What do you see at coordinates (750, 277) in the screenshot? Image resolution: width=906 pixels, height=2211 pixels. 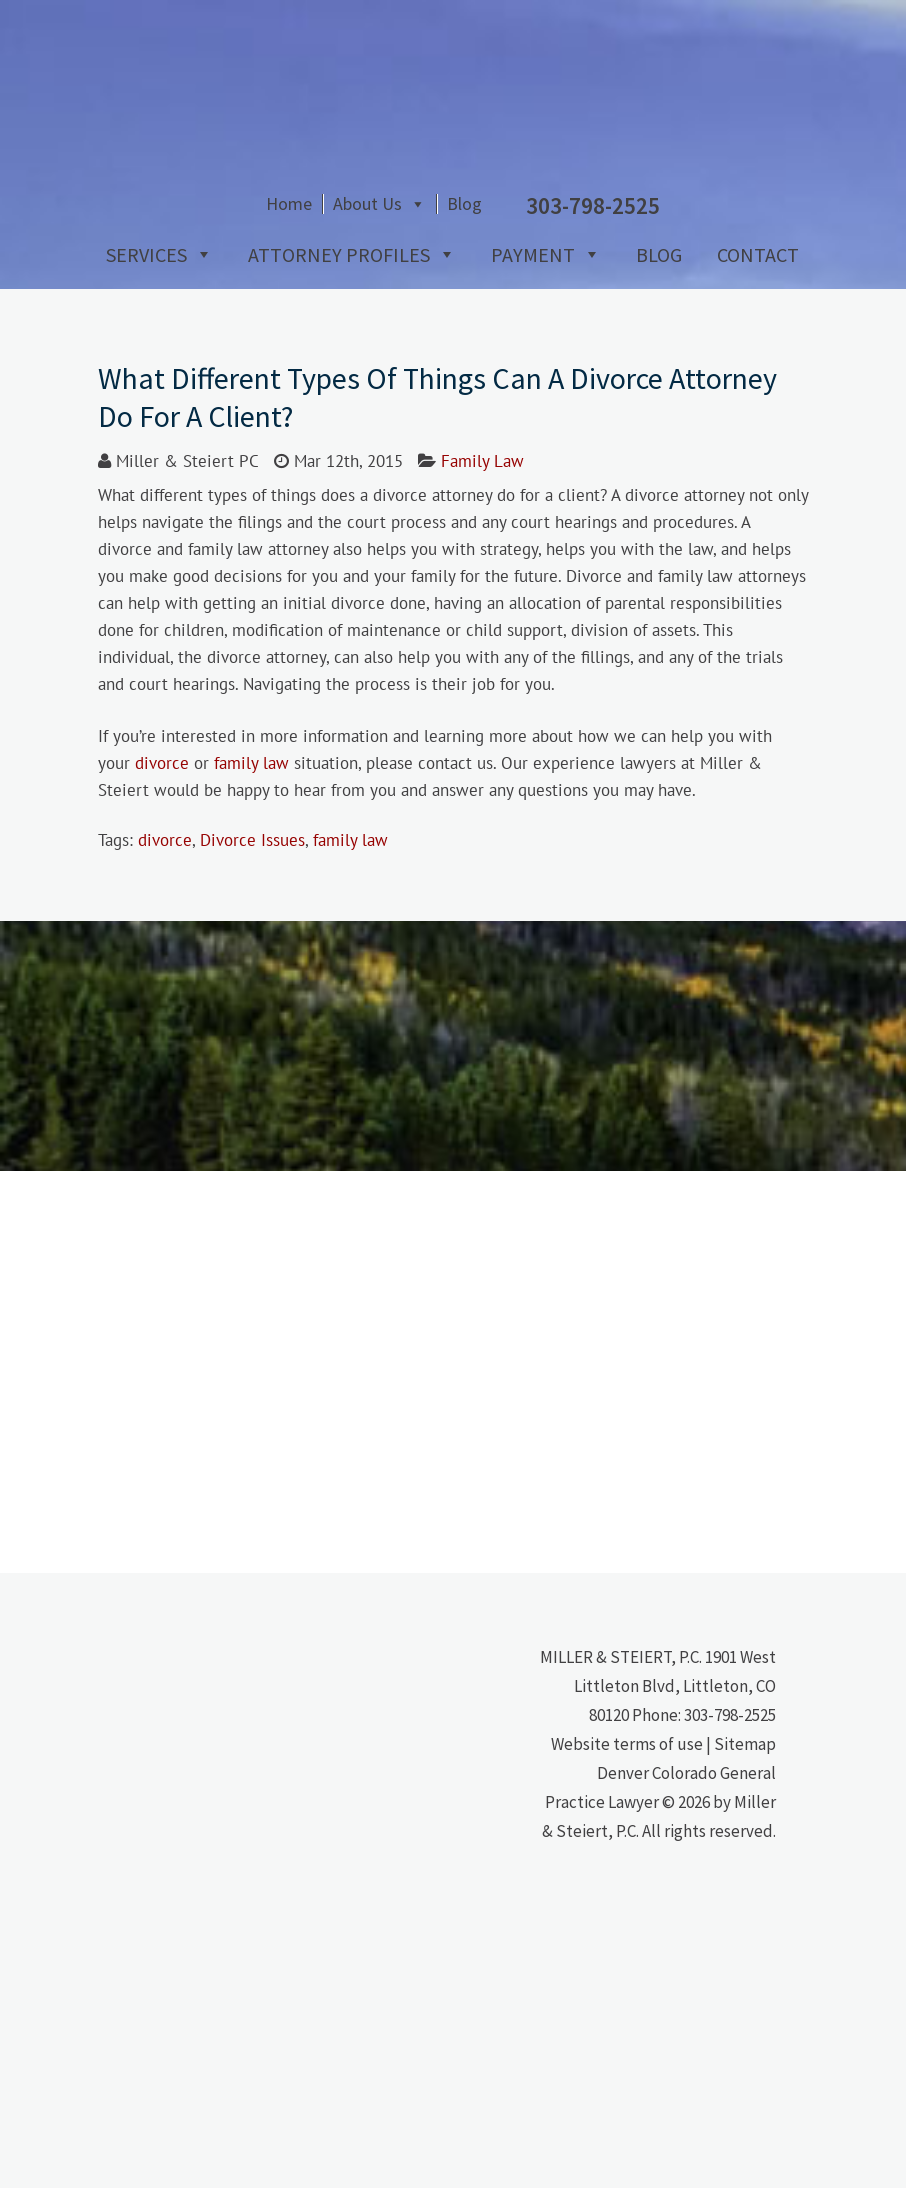 I see `Contact` at bounding box center [750, 277].